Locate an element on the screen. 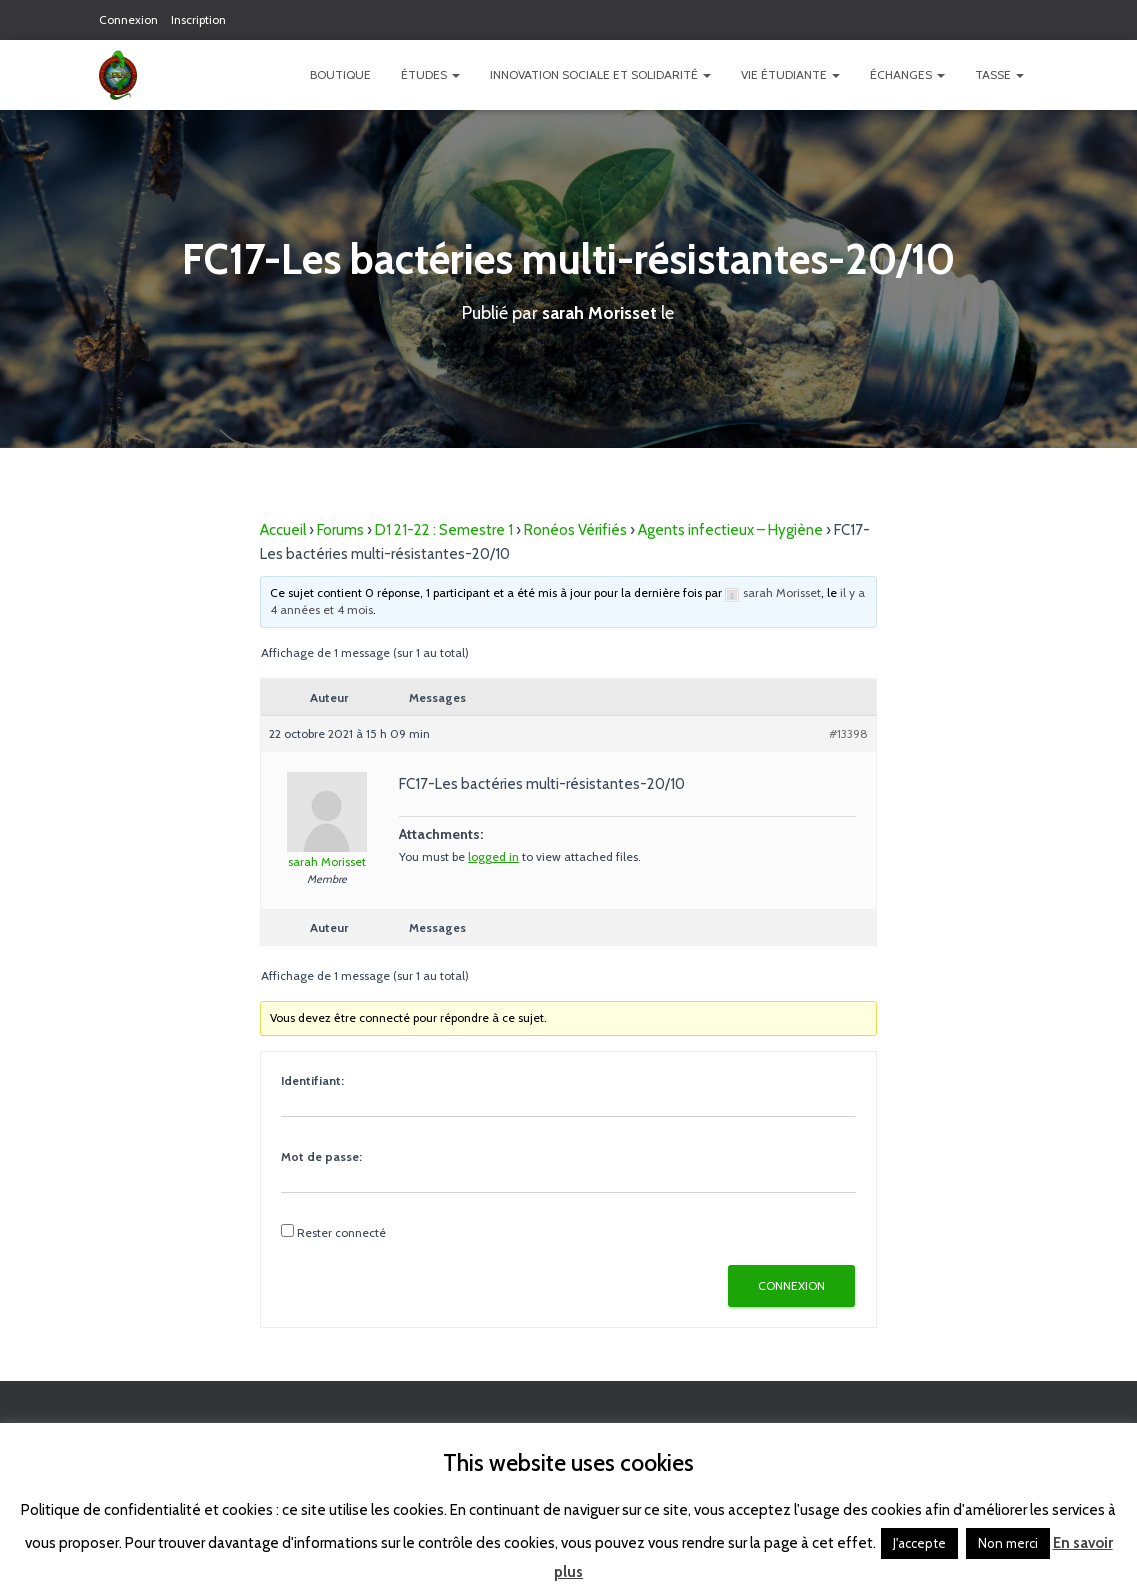  Mot de passe: is located at coordinates (321, 1156).